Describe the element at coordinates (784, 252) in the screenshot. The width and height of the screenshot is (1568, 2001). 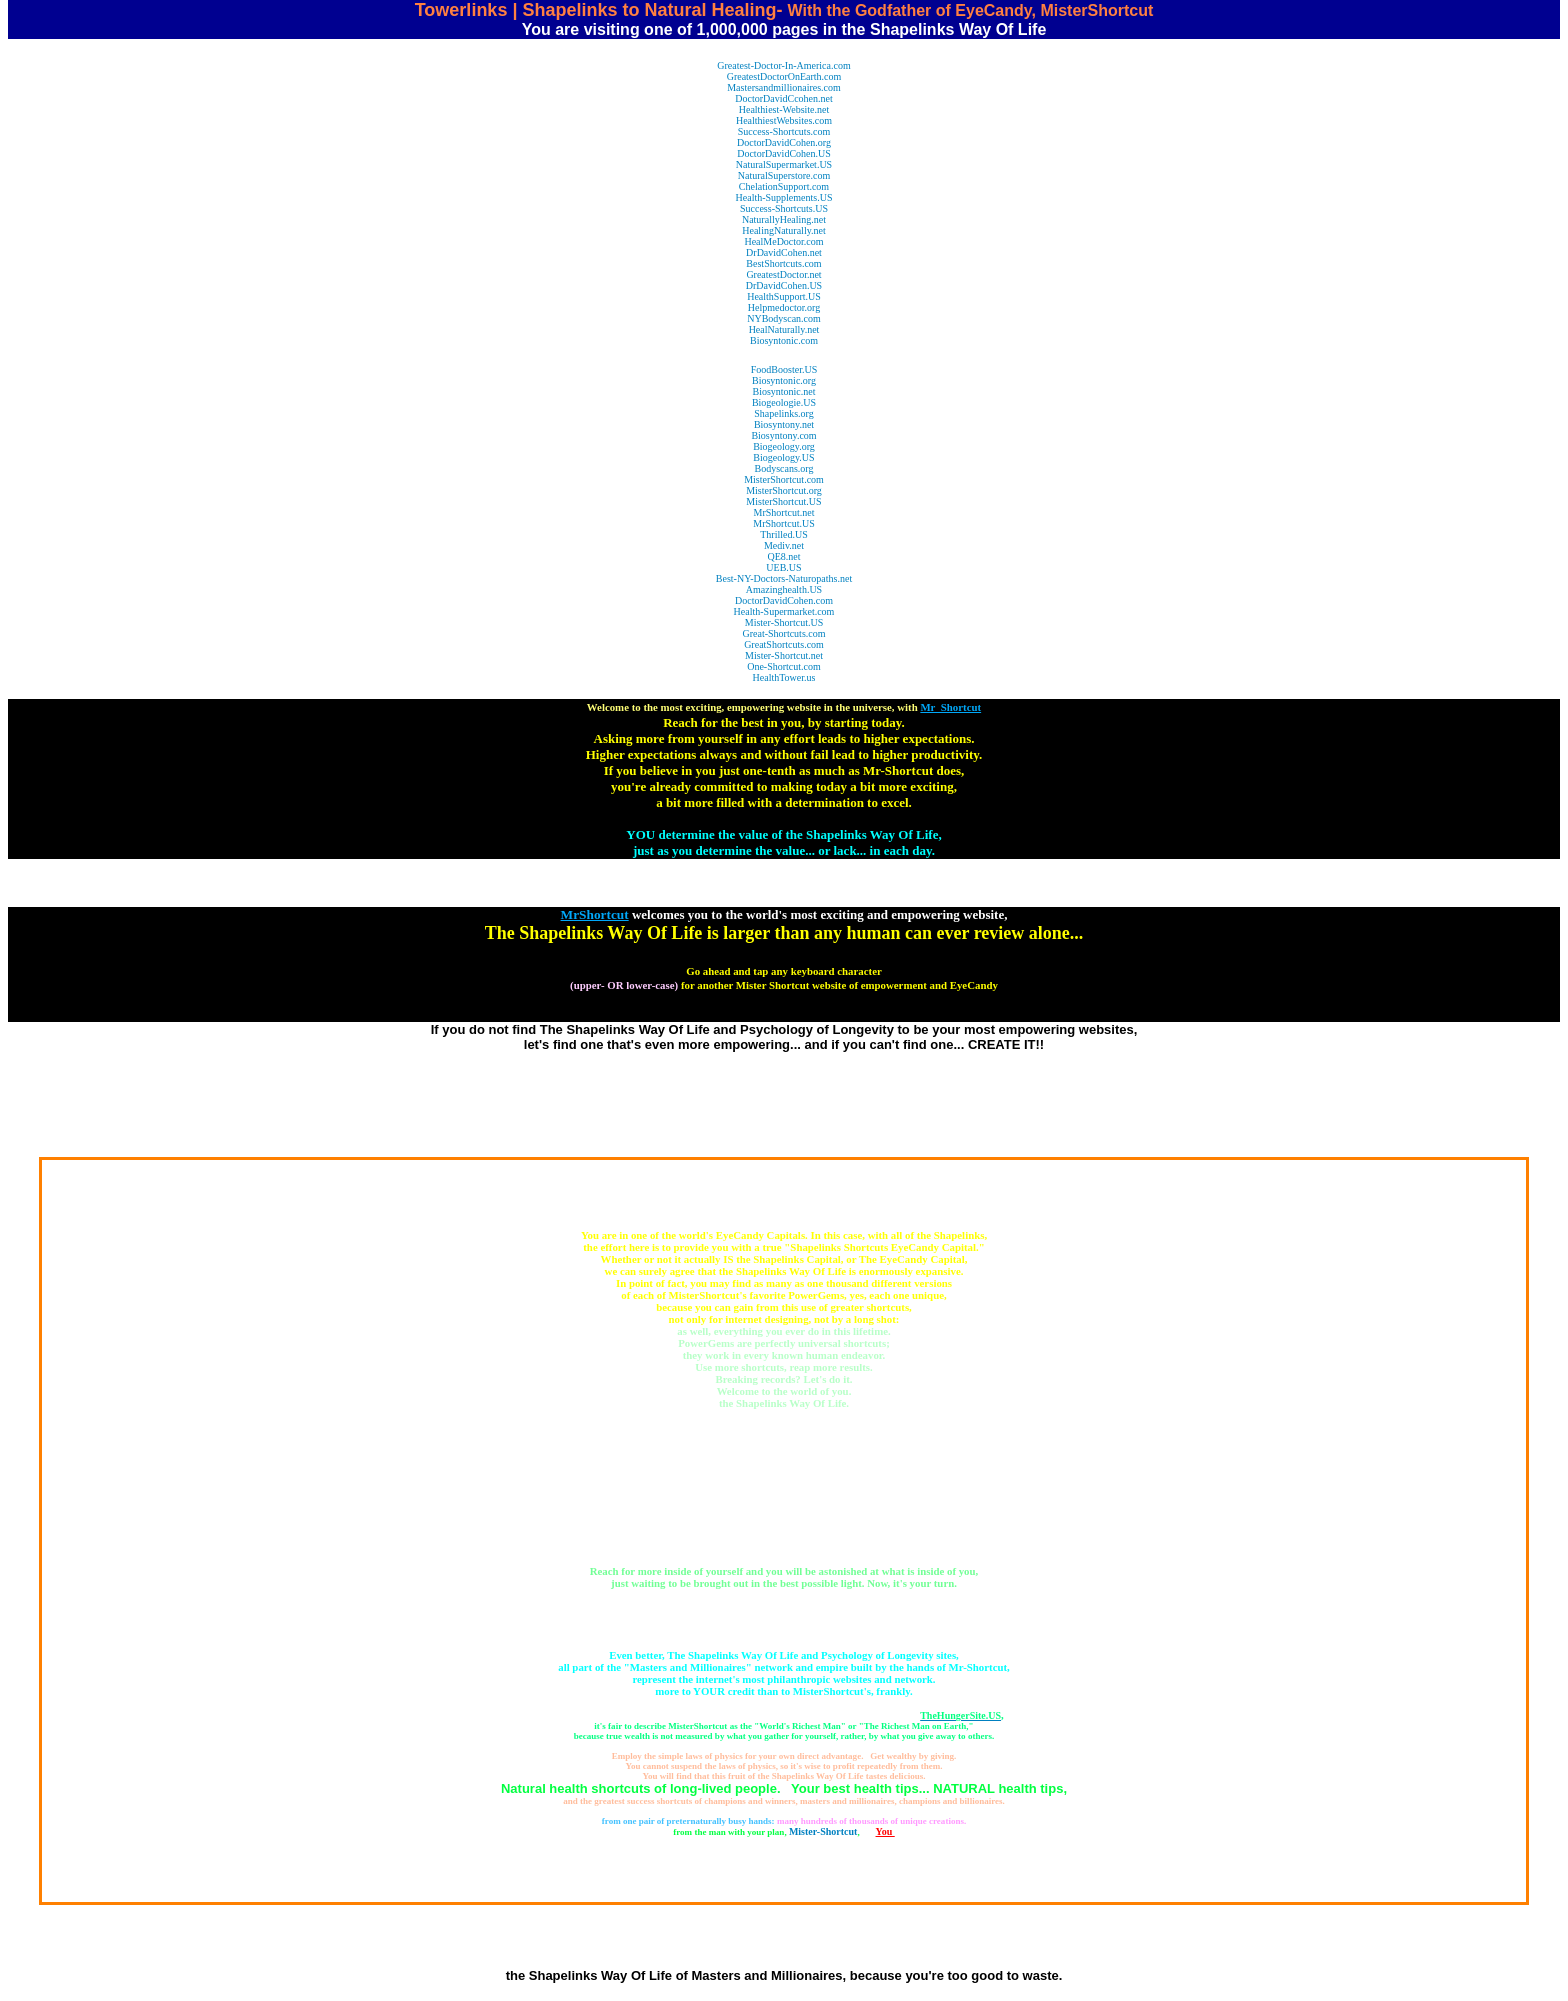
I see `DrDavidCohen.net` at that location.